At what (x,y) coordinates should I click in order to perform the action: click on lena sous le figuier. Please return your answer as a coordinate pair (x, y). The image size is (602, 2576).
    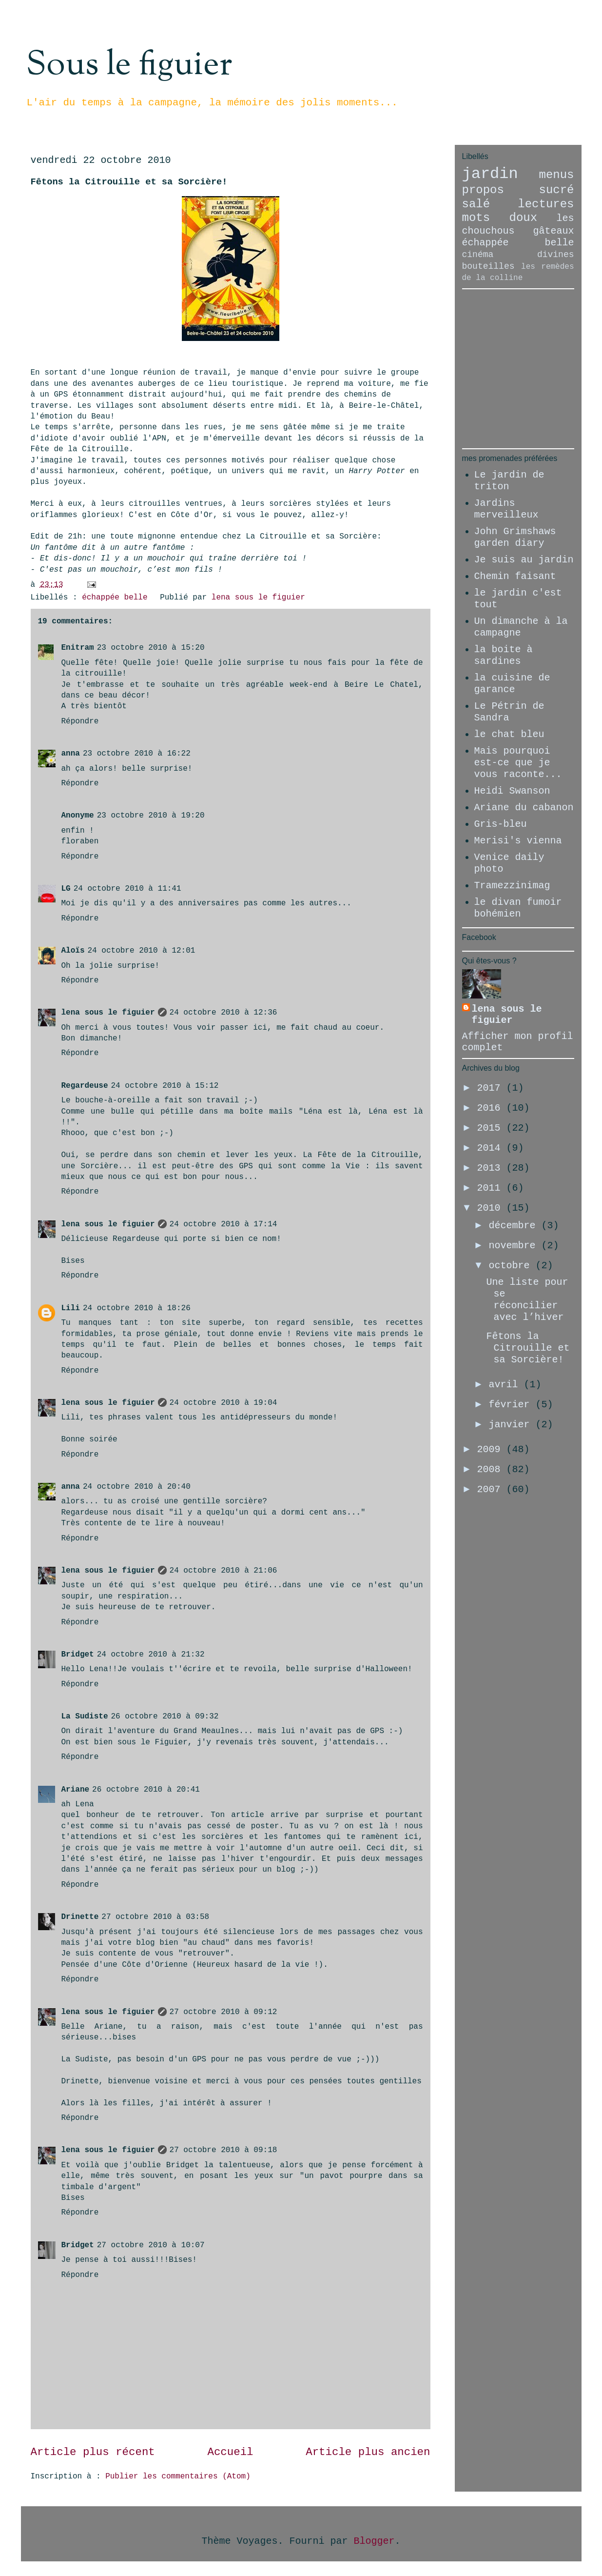
    Looking at the image, I should click on (108, 1012).